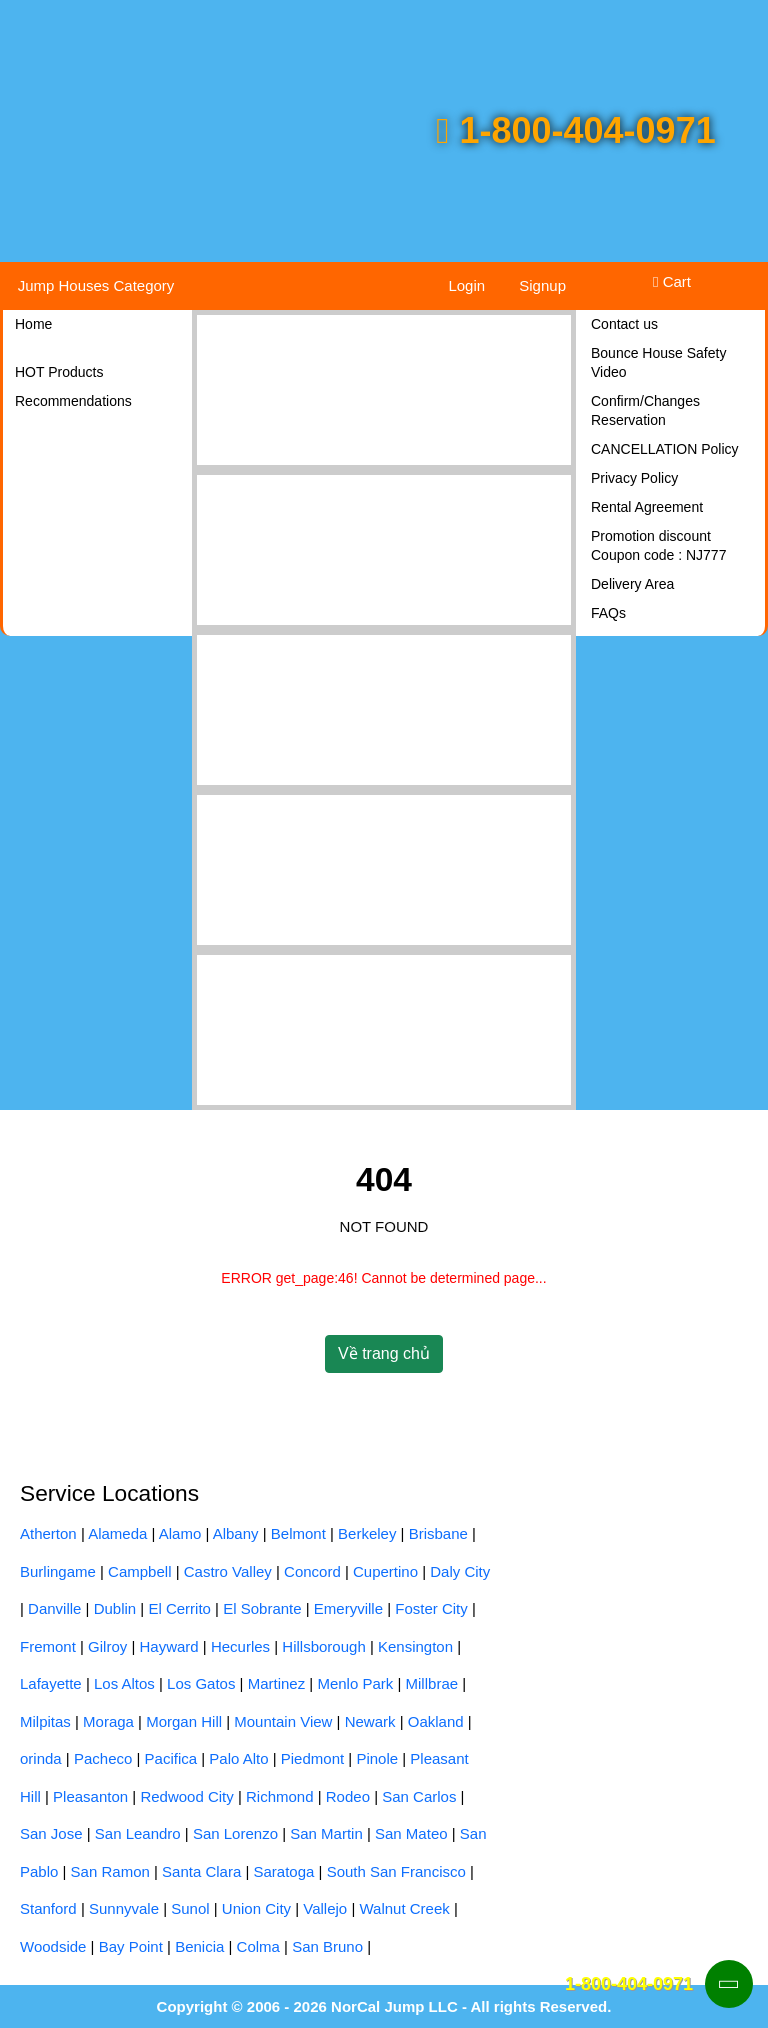 The width and height of the screenshot is (768, 2028). What do you see at coordinates (51, 1683) in the screenshot?
I see `Lafayette` at bounding box center [51, 1683].